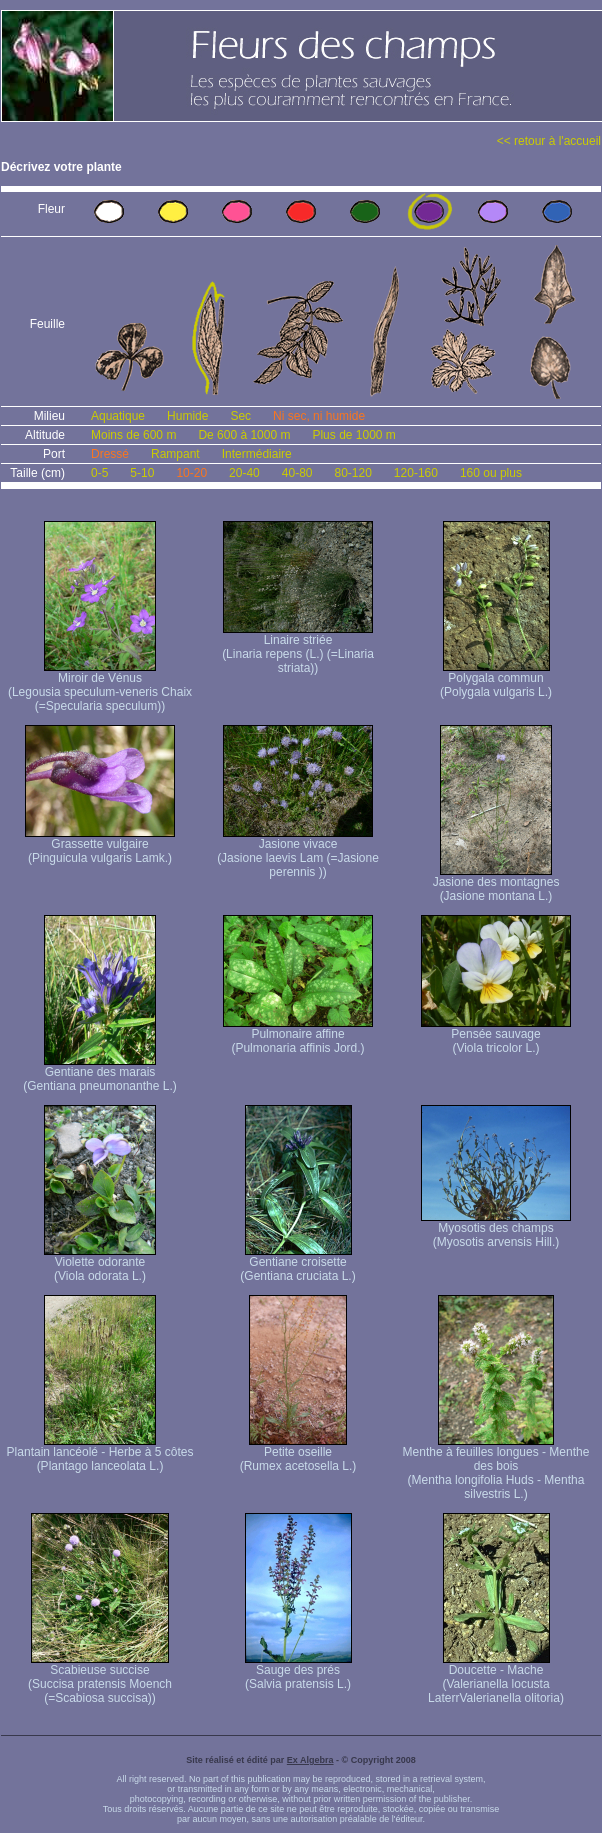 This screenshot has height=1833, width=602. Describe the element at coordinates (319, 416) in the screenshot. I see `Ni sec, ni humide` at that location.